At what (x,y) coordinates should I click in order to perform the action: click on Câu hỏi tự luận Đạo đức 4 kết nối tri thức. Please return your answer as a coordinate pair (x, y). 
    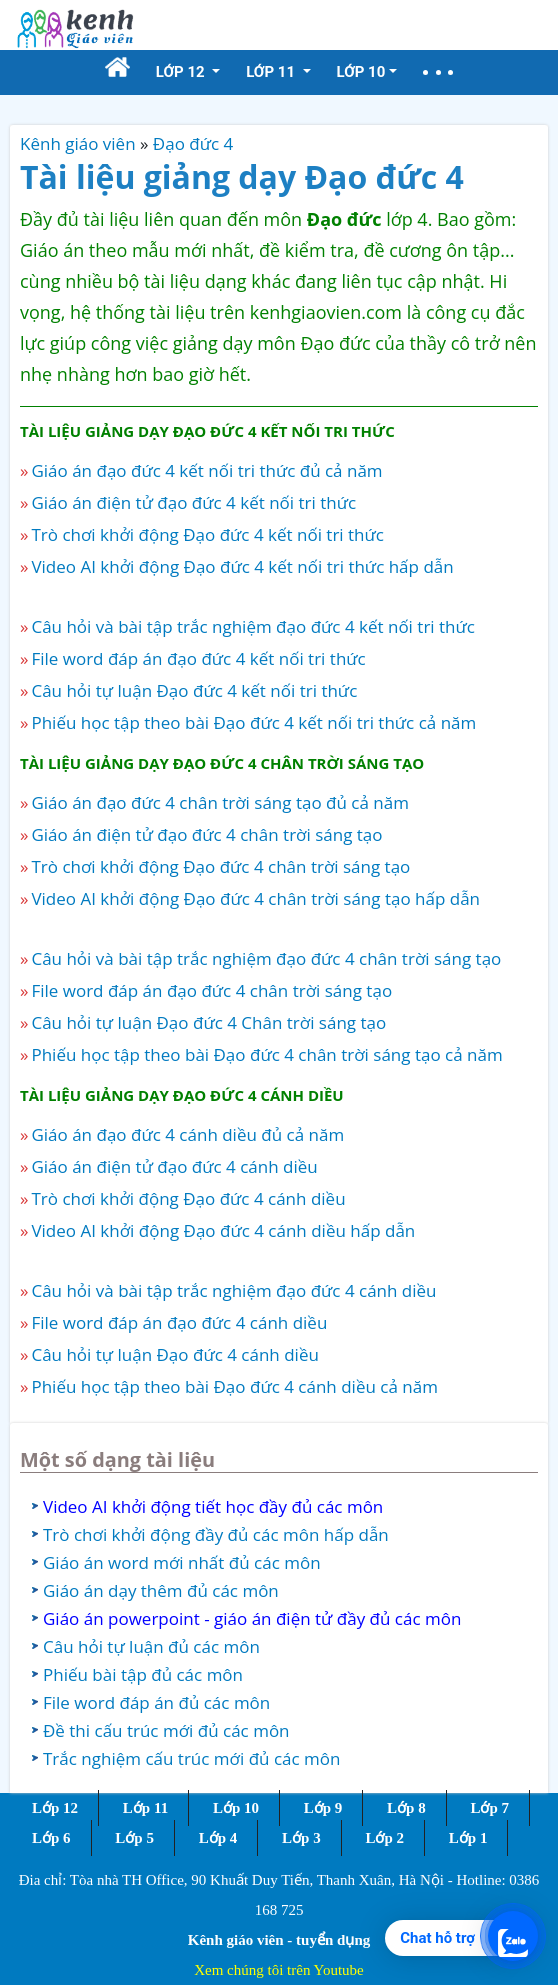
    Looking at the image, I should click on (194, 690).